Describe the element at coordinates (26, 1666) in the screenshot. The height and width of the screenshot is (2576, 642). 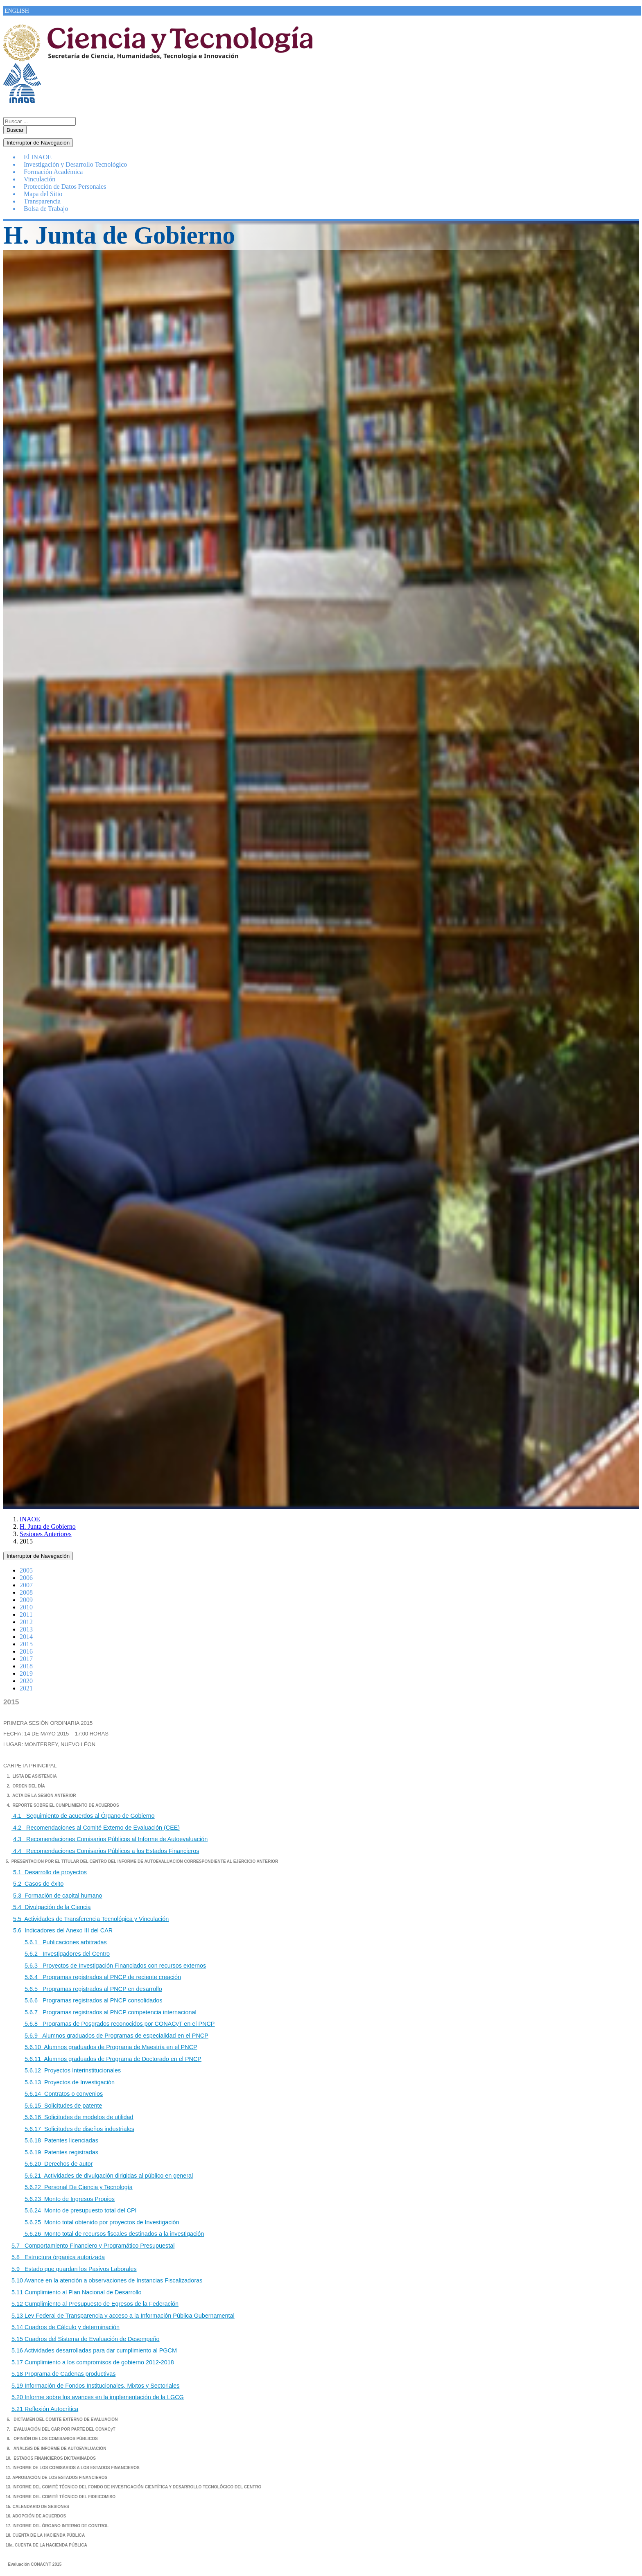
I see `2018` at that location.